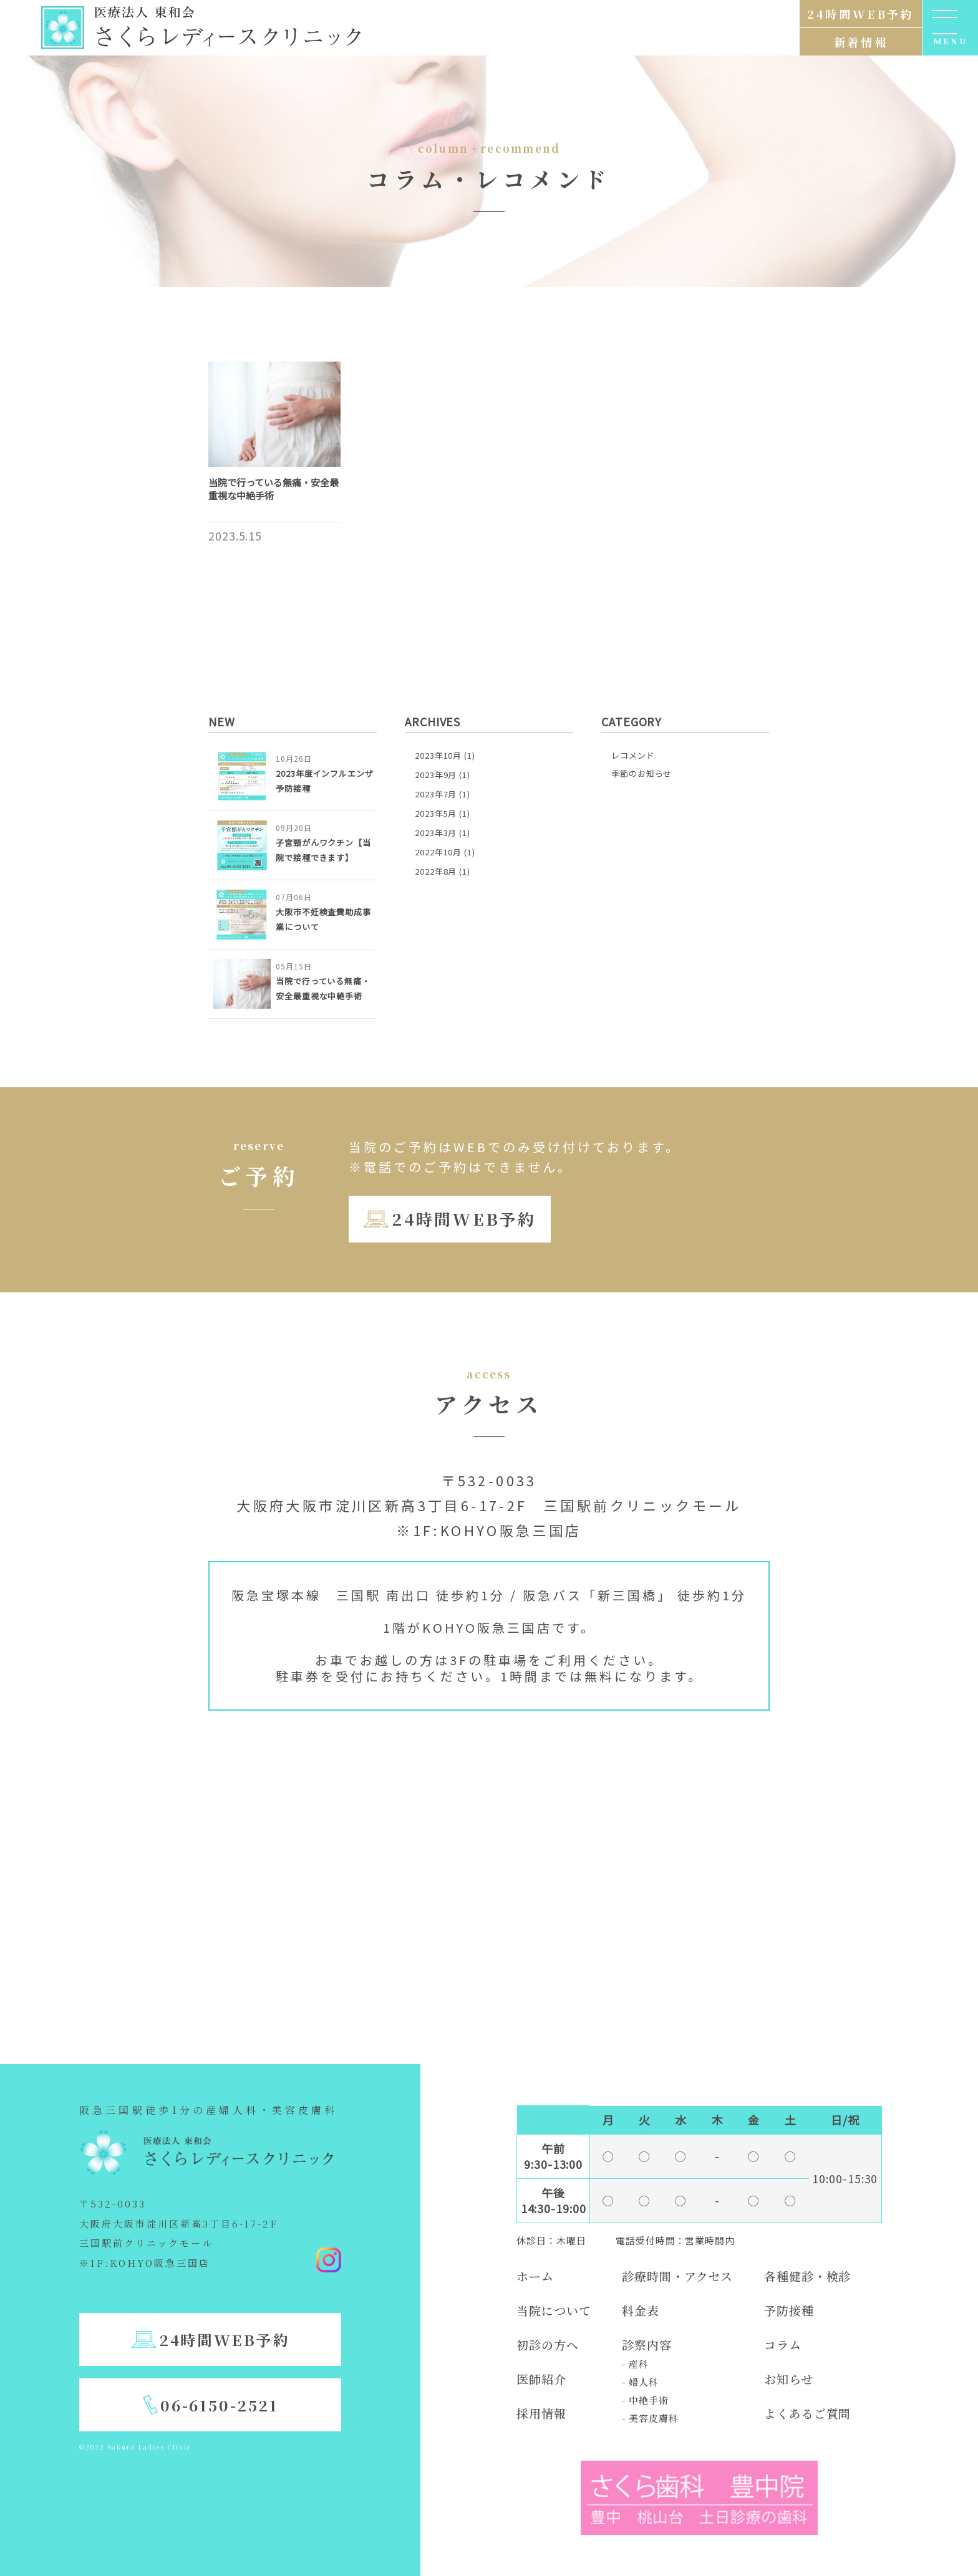 The height and width of the screenshot is (2576, 978). I want to click on 当院について, so click(553, 2310).